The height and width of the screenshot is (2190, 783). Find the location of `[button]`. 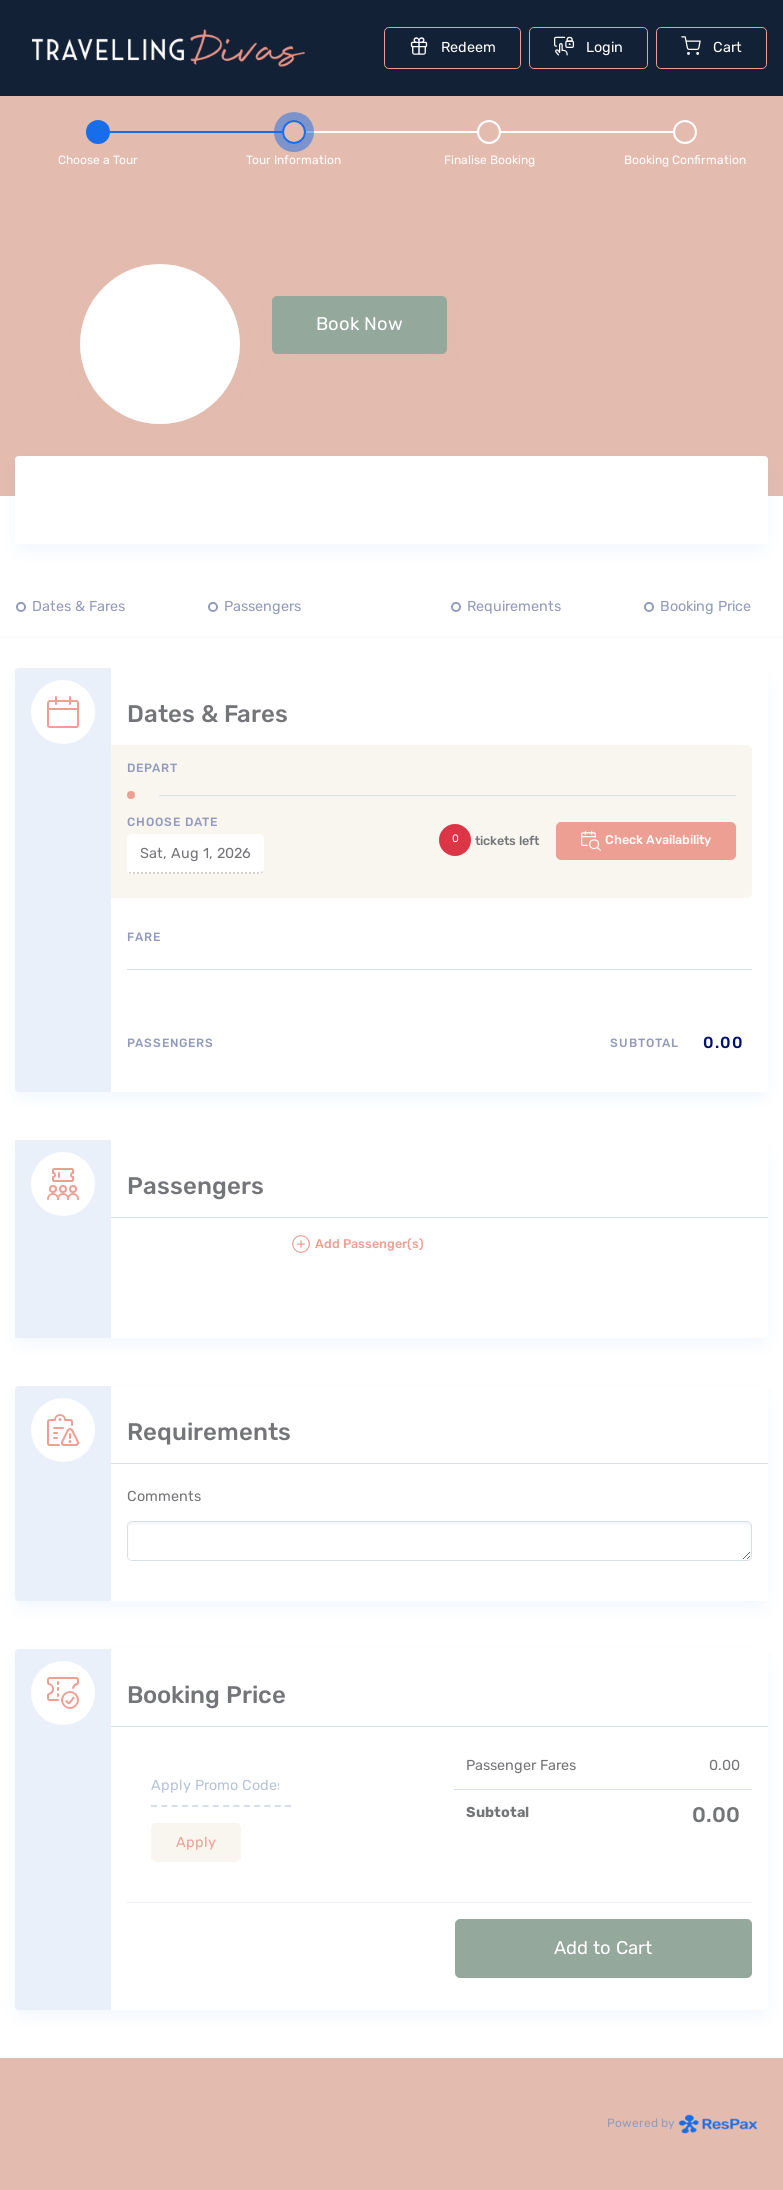

[button] is located at coordinates (521, 1252).